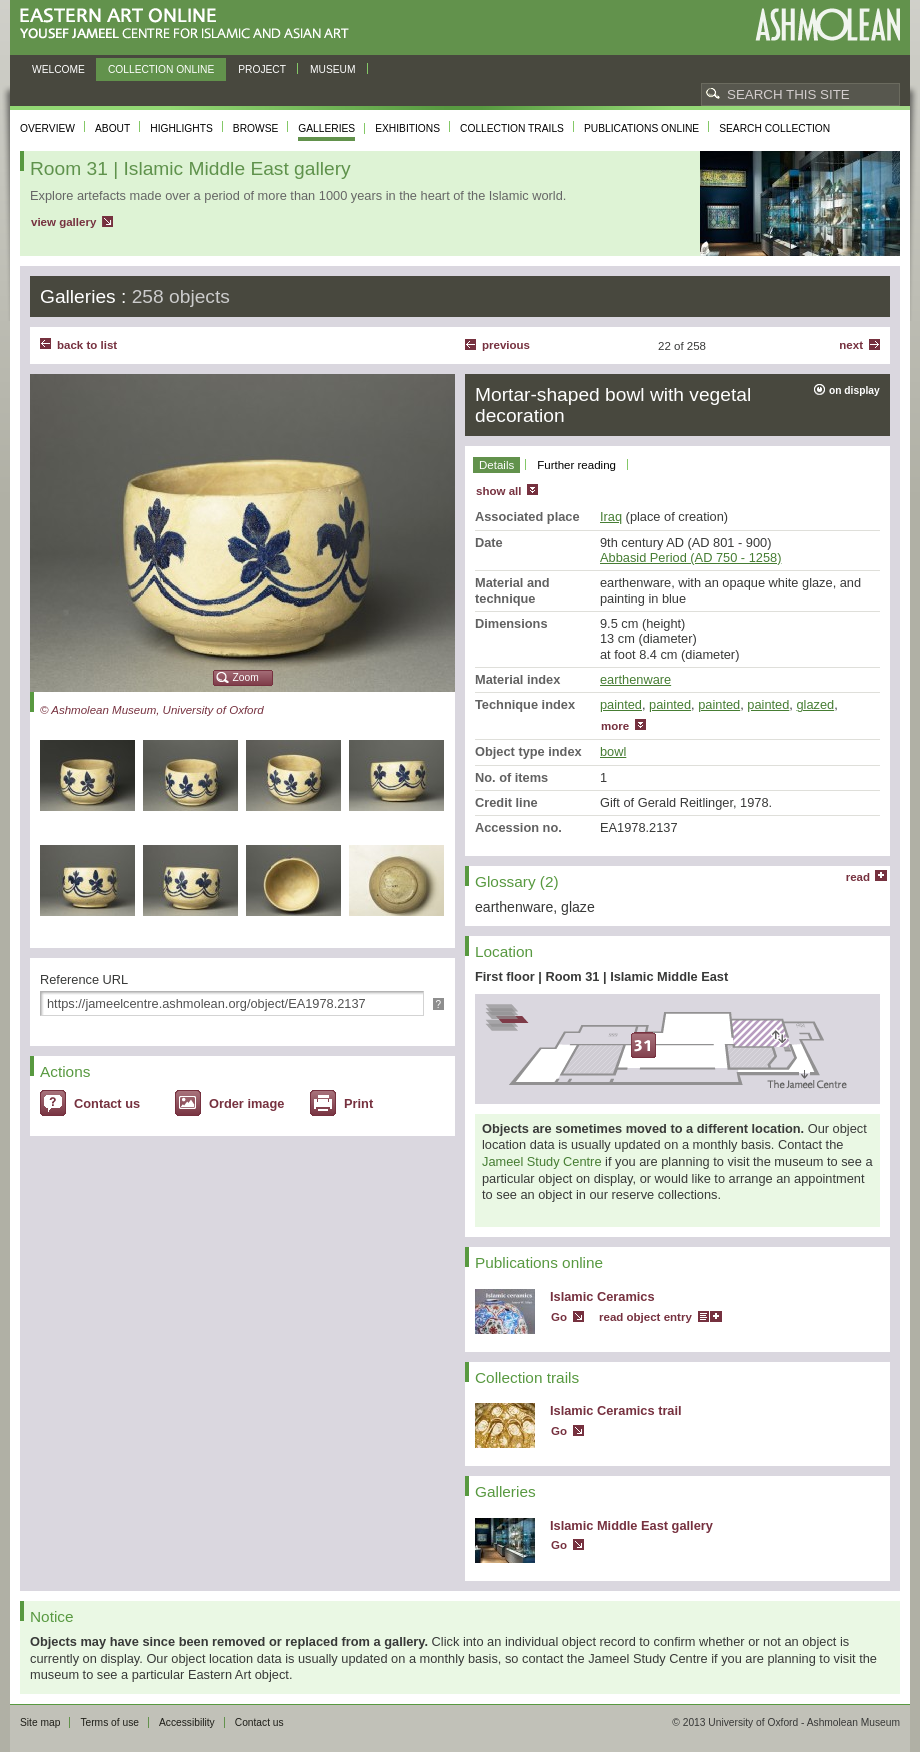  Describe the element at coordinates (641, 128) in the screenshot. I see `Publications online` at that location.